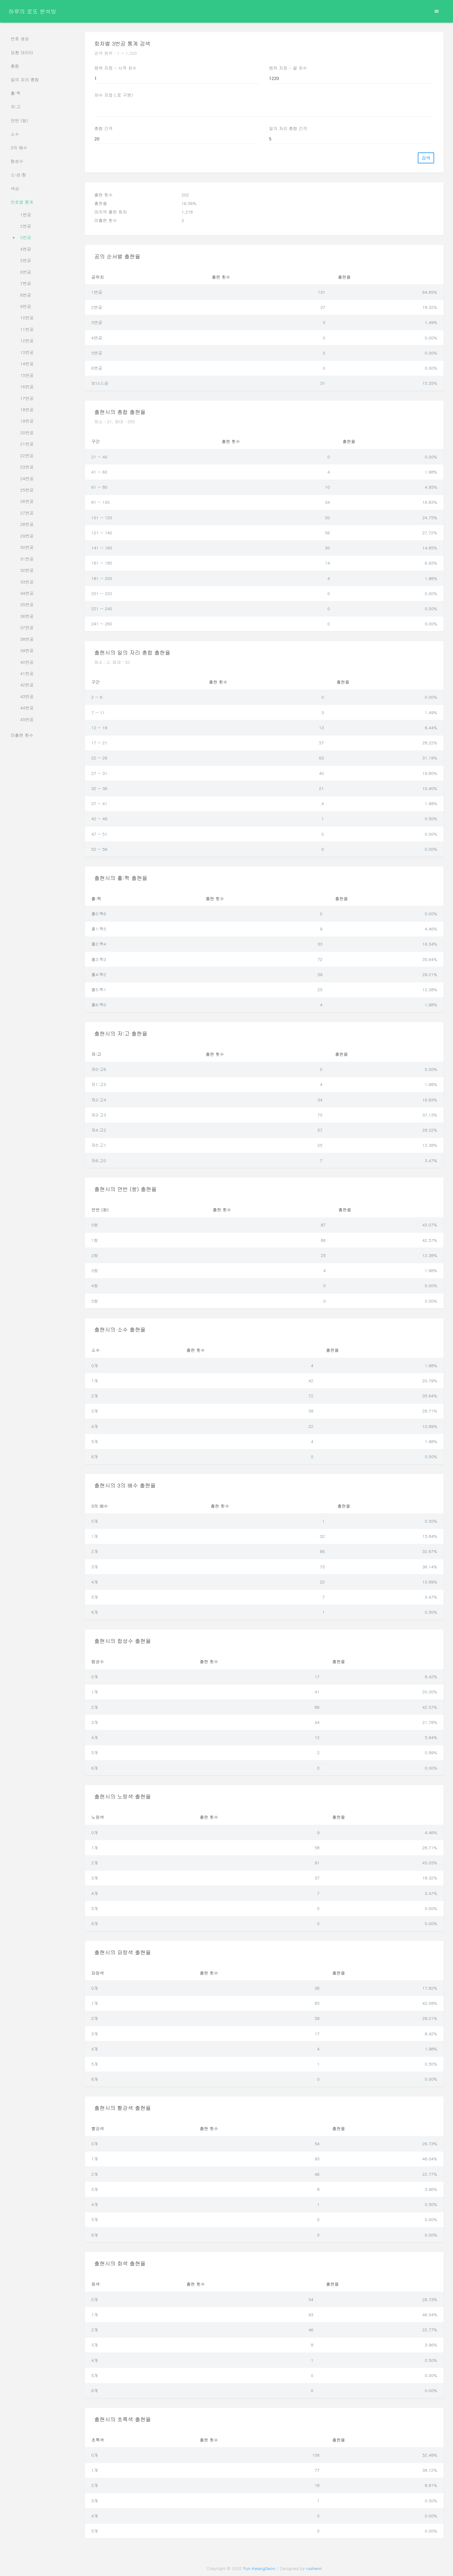  I want to click on 소수, so click(15, 134).